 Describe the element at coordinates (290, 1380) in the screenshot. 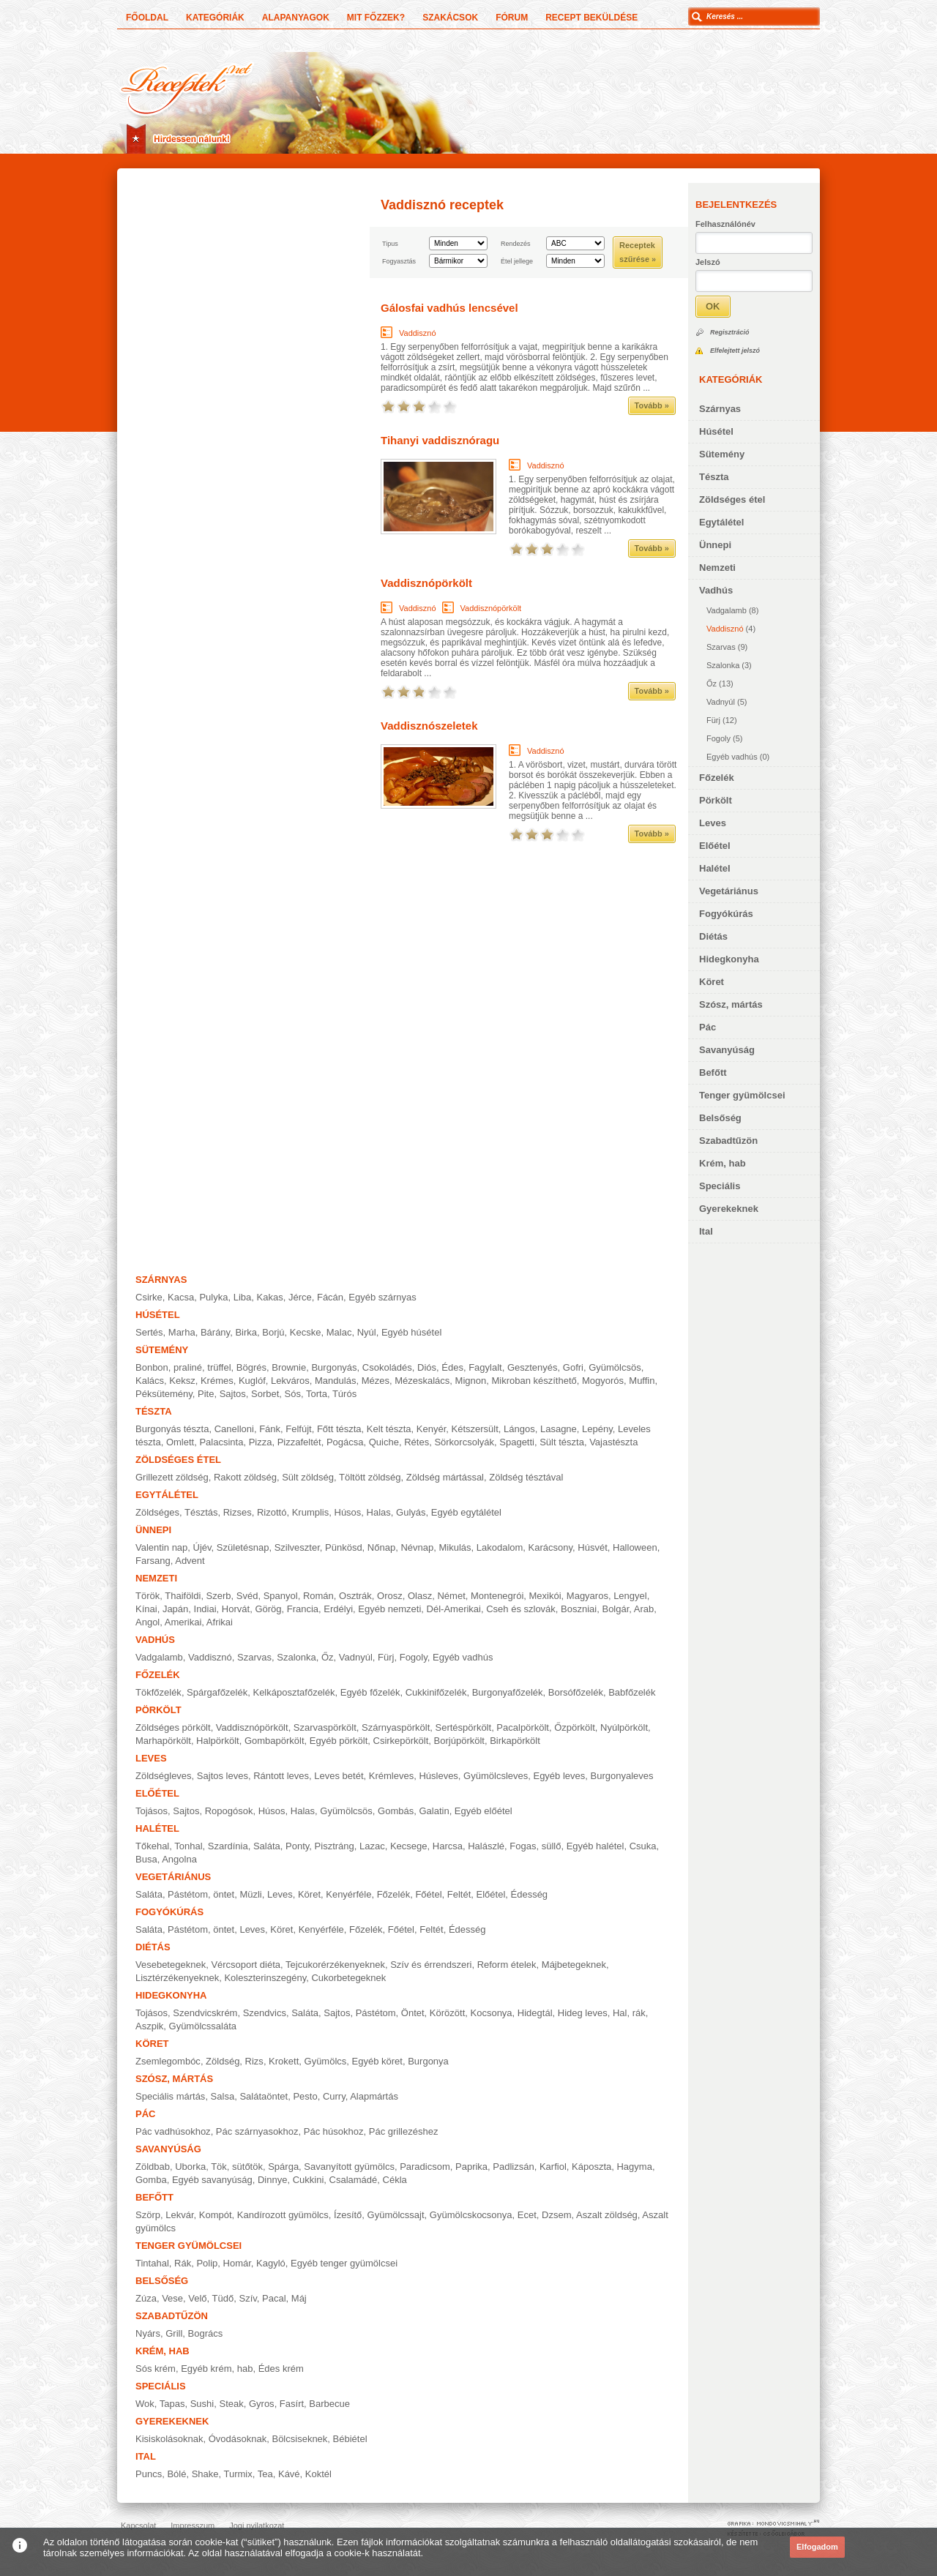

I see `Lekváros` at that location.